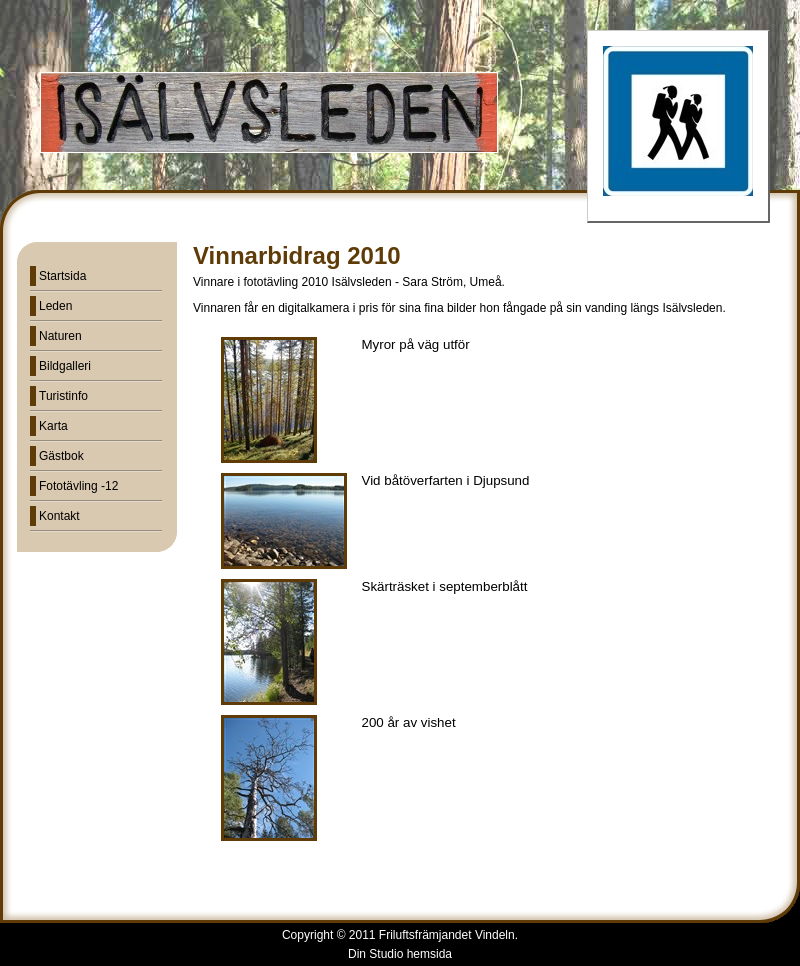 This screenshot has width=800, height=966. Describe the element at coordinates (78, 486) in the screenshot. I see `Fototävling -12` at that location.